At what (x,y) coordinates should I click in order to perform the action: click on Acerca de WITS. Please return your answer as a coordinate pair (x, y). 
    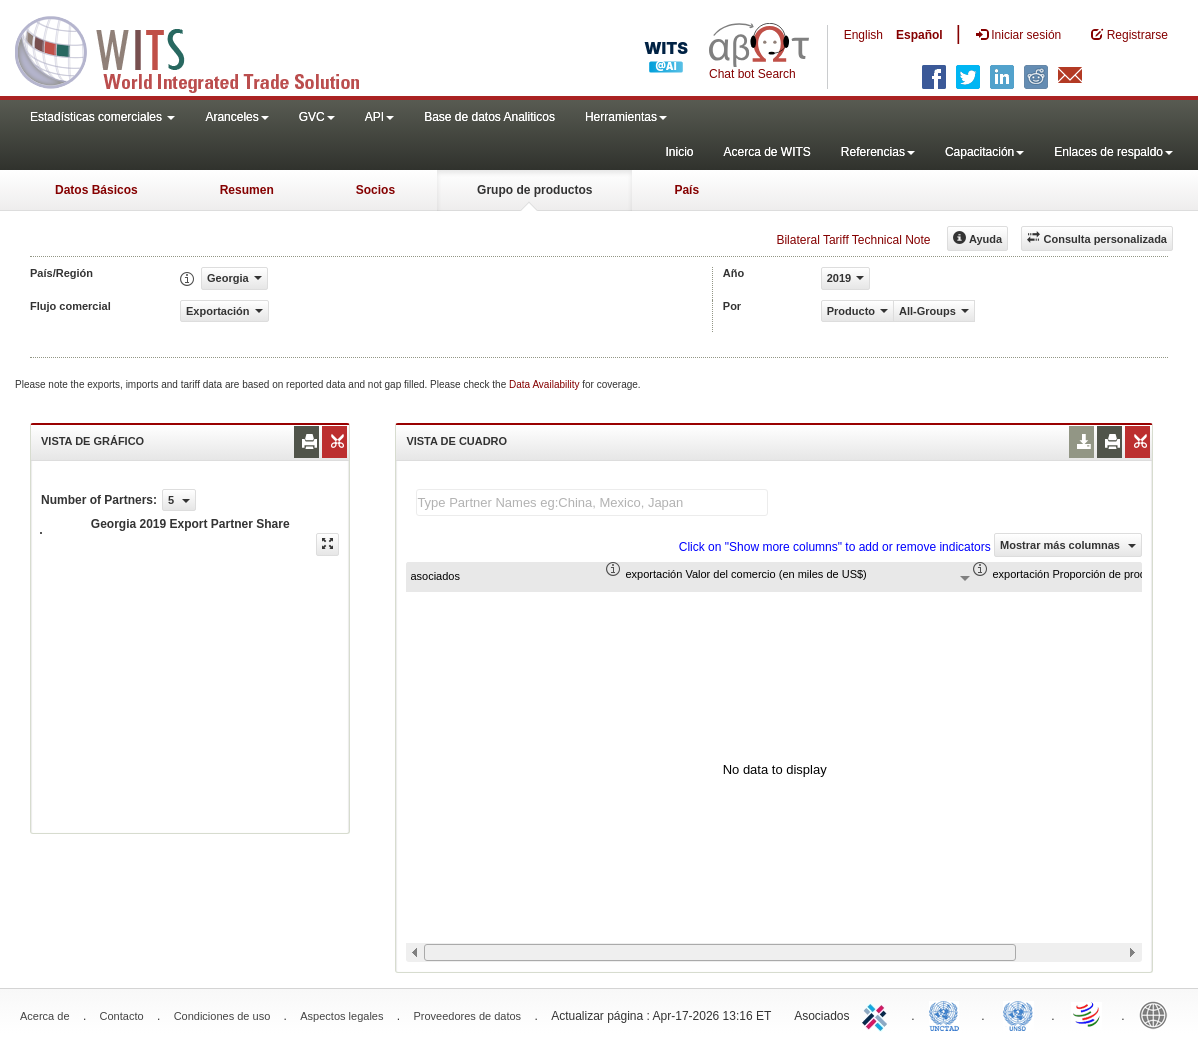
    Looking at the image, I should click on (766, 152).